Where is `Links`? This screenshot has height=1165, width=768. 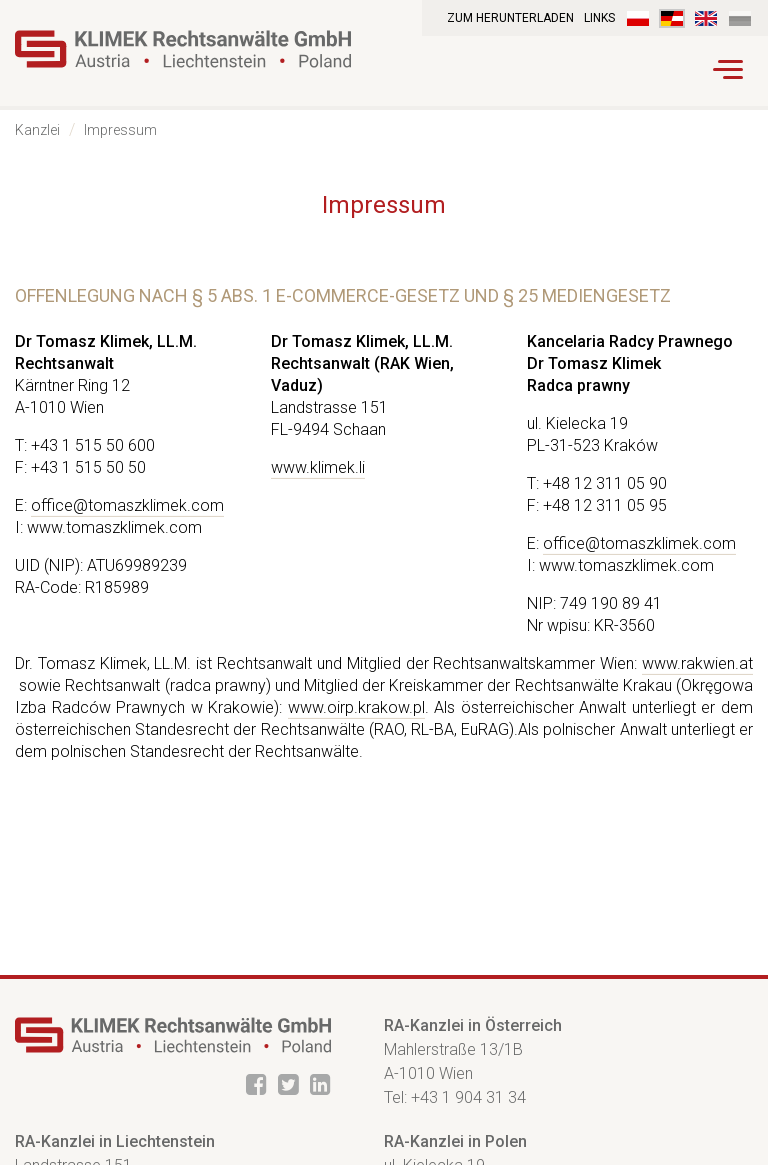 Links is located at coordinates (599, 18).